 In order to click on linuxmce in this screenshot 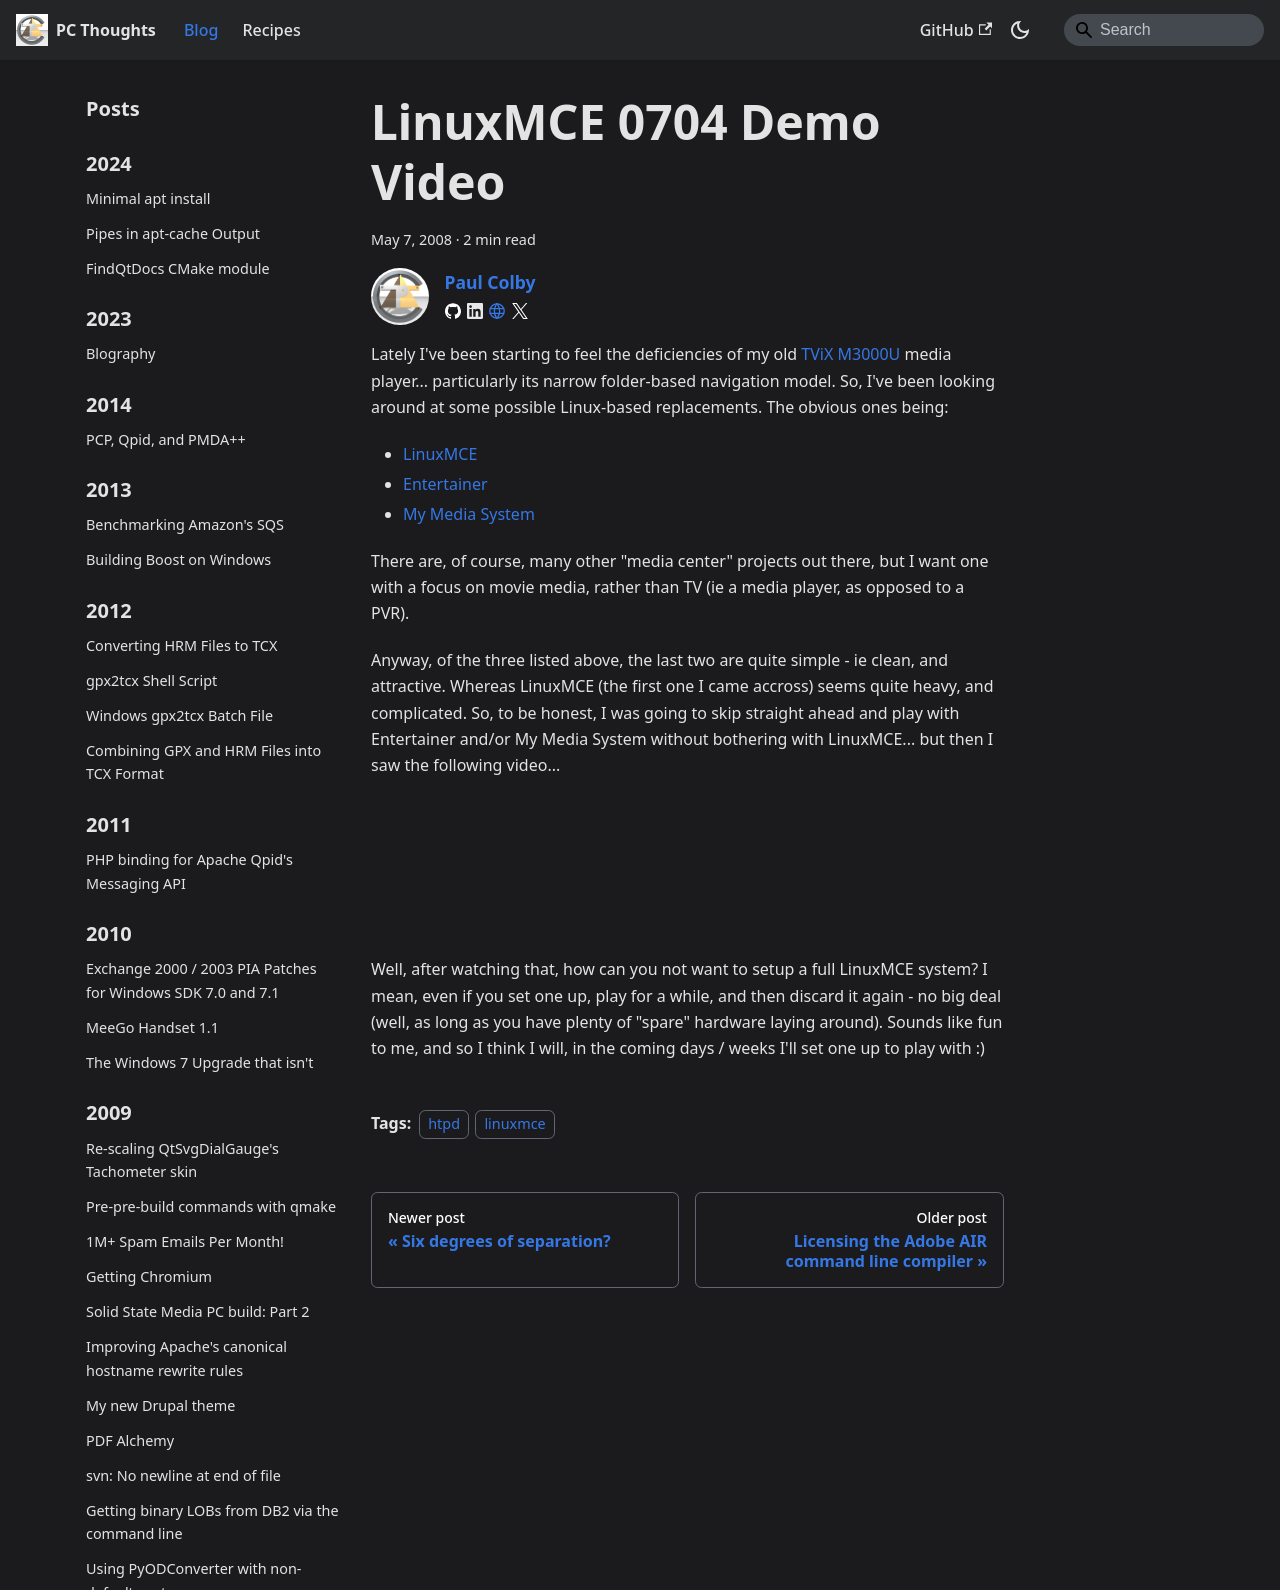, I will do `click(514, 1123)`.